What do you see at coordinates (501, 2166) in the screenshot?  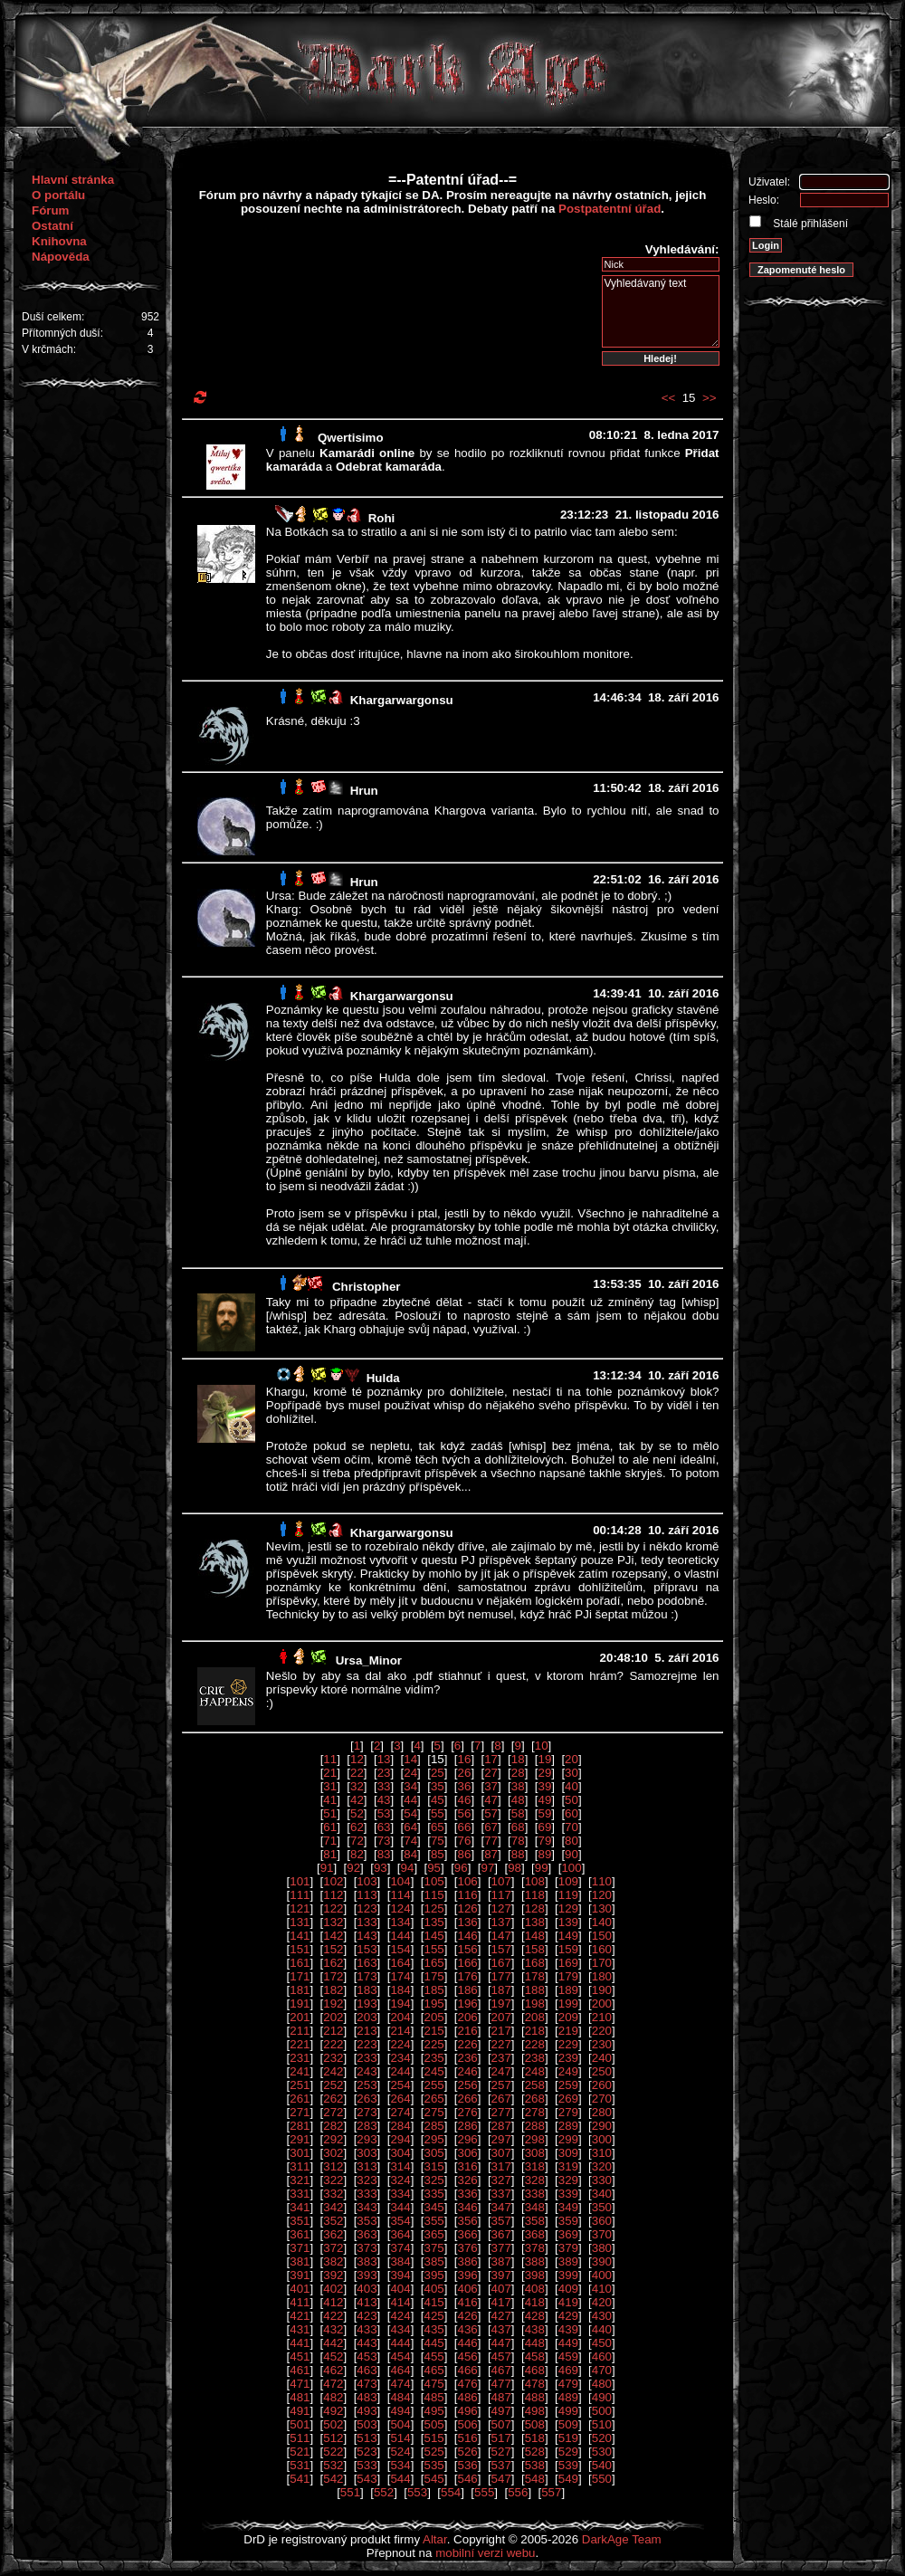 I see `317` at bounding box center [501, 2166].